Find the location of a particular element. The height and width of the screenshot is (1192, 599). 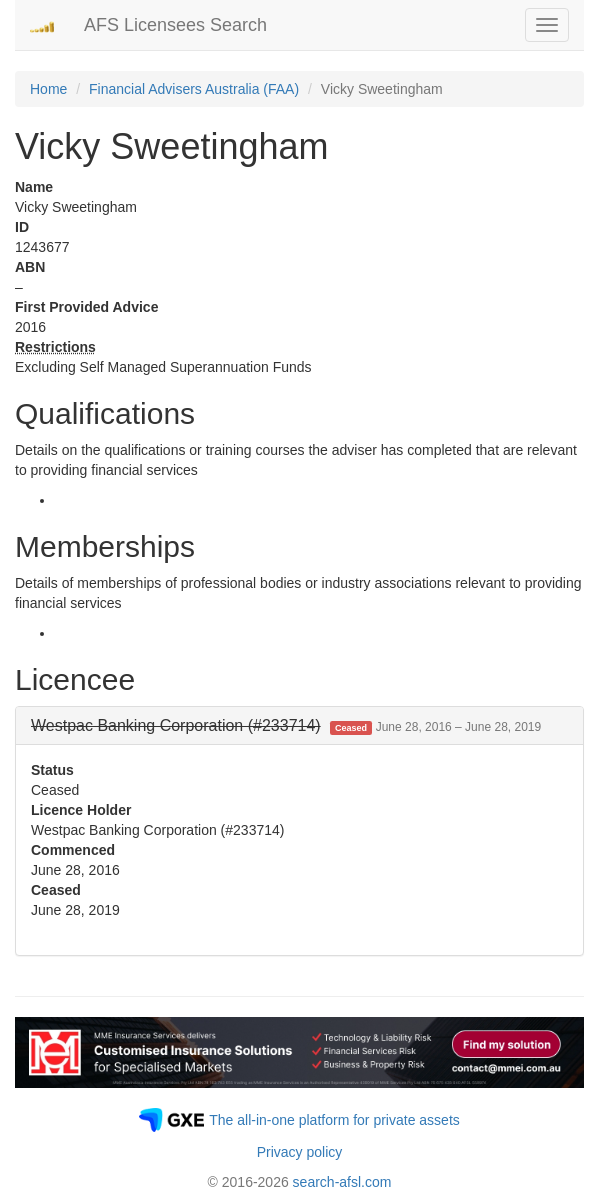

Privacy policy is located at coordinates (300, 1152).